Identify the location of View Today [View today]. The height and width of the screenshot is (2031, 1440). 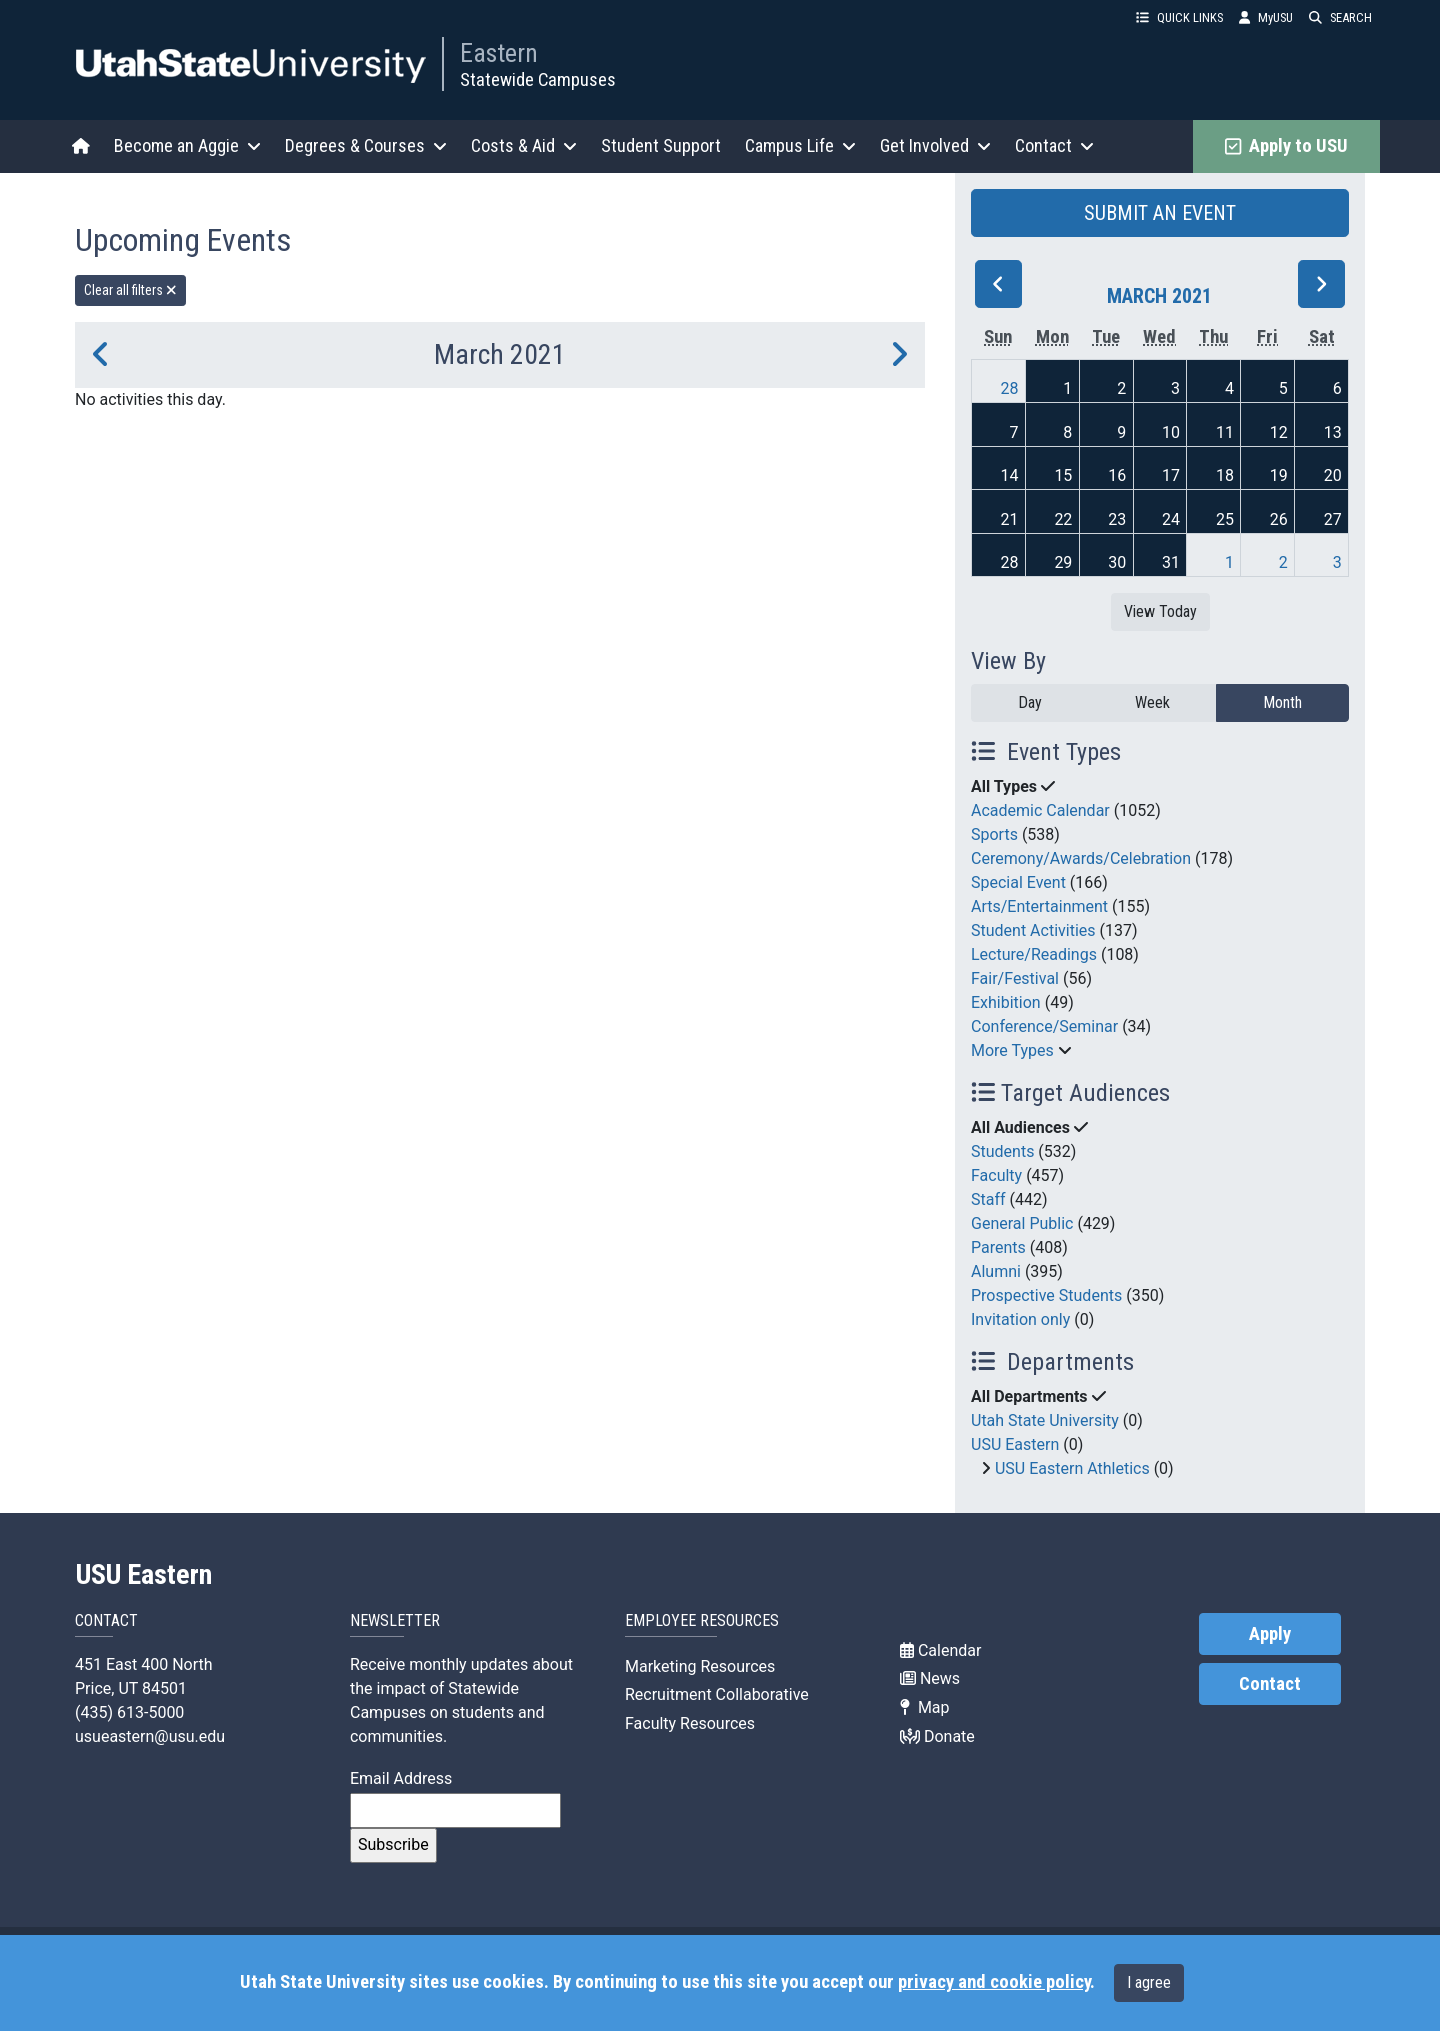
(1160, 611).